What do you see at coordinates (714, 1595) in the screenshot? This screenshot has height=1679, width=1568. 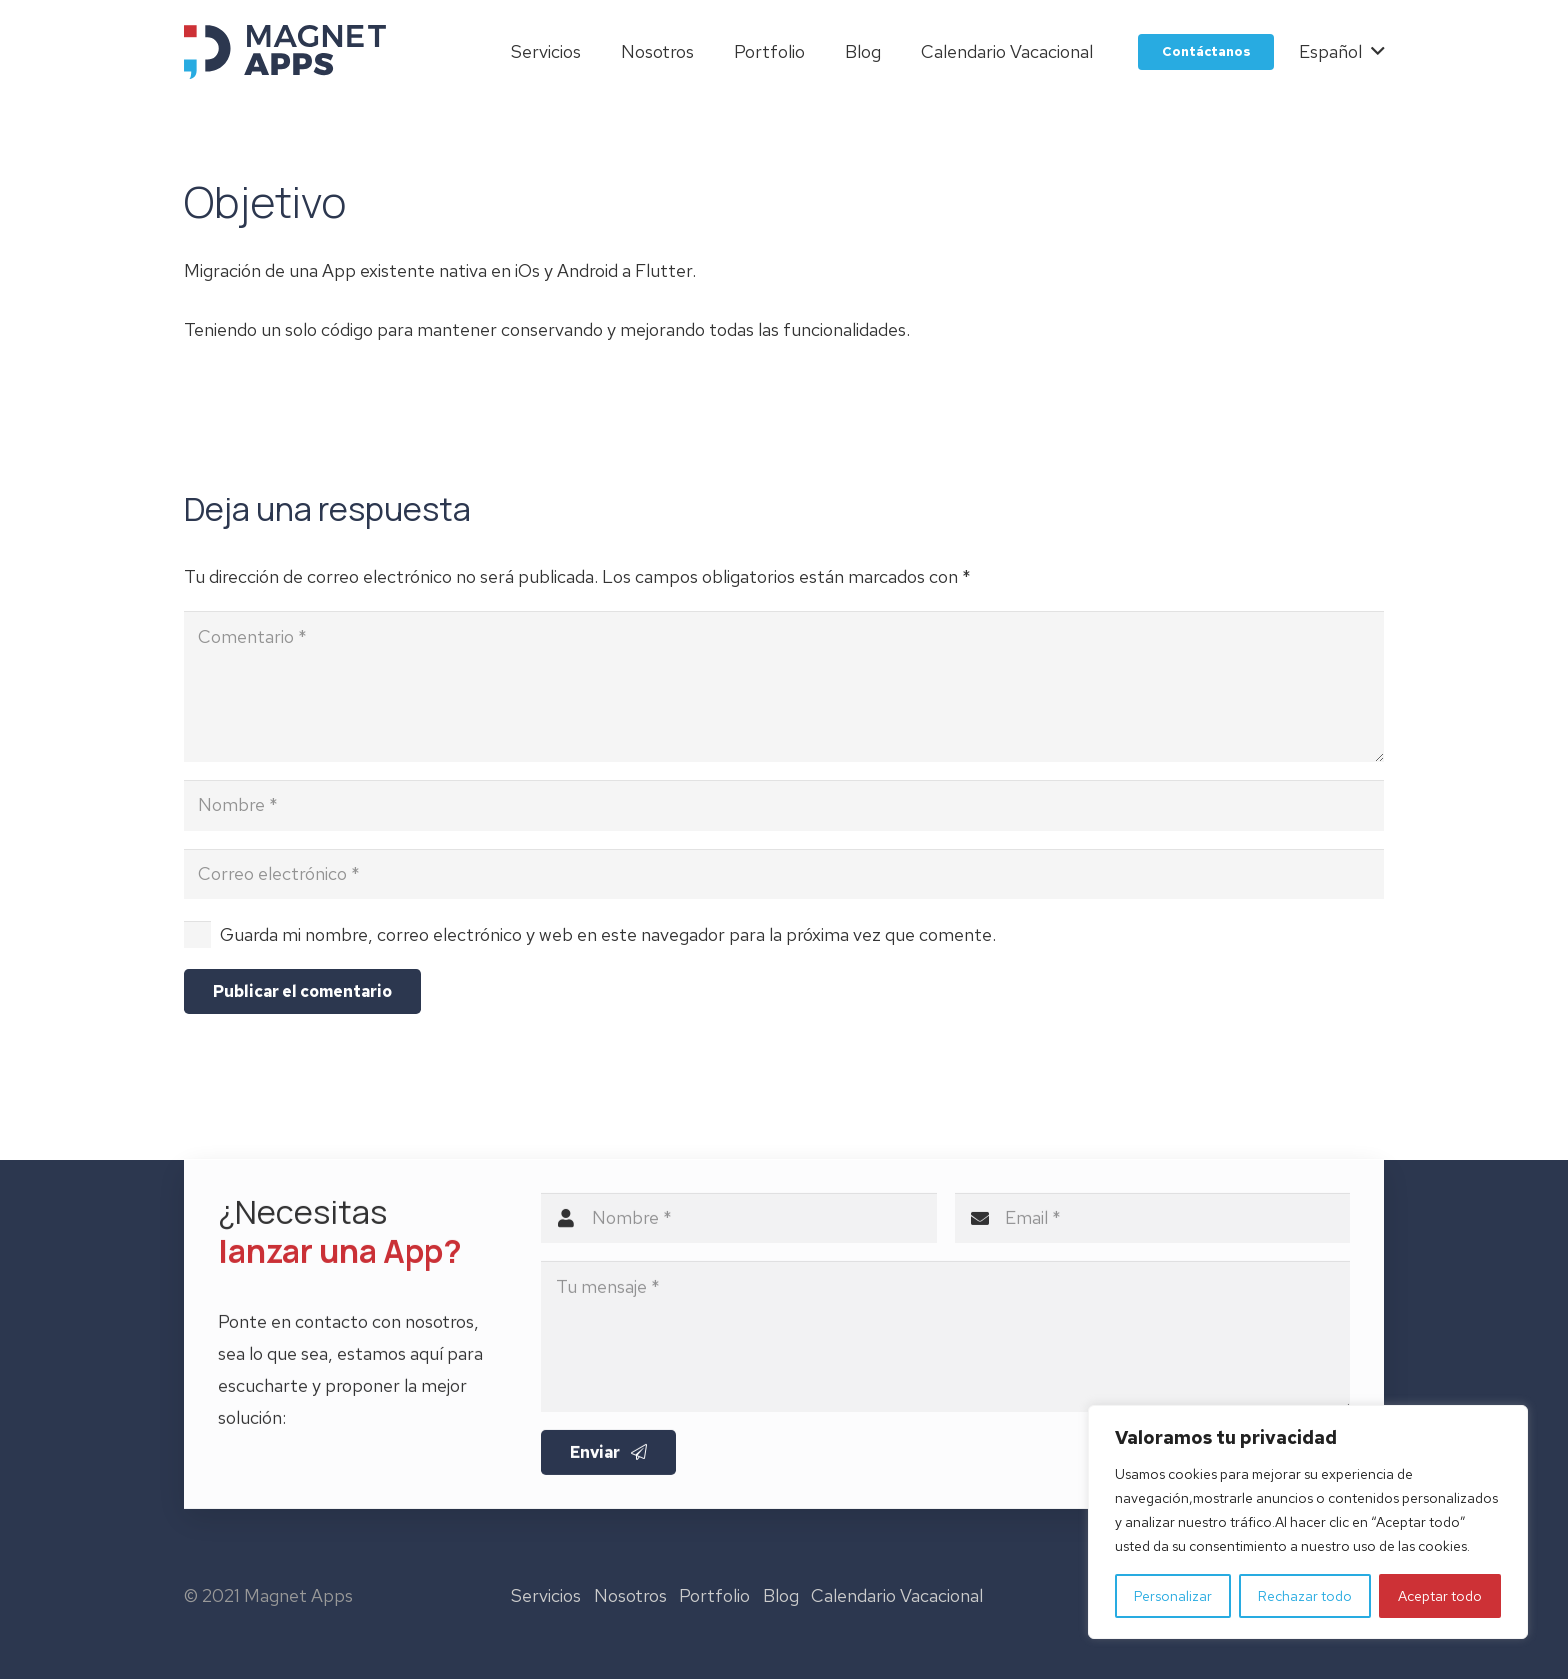 I see `Portfolio` at bounding box center [714, 1595].